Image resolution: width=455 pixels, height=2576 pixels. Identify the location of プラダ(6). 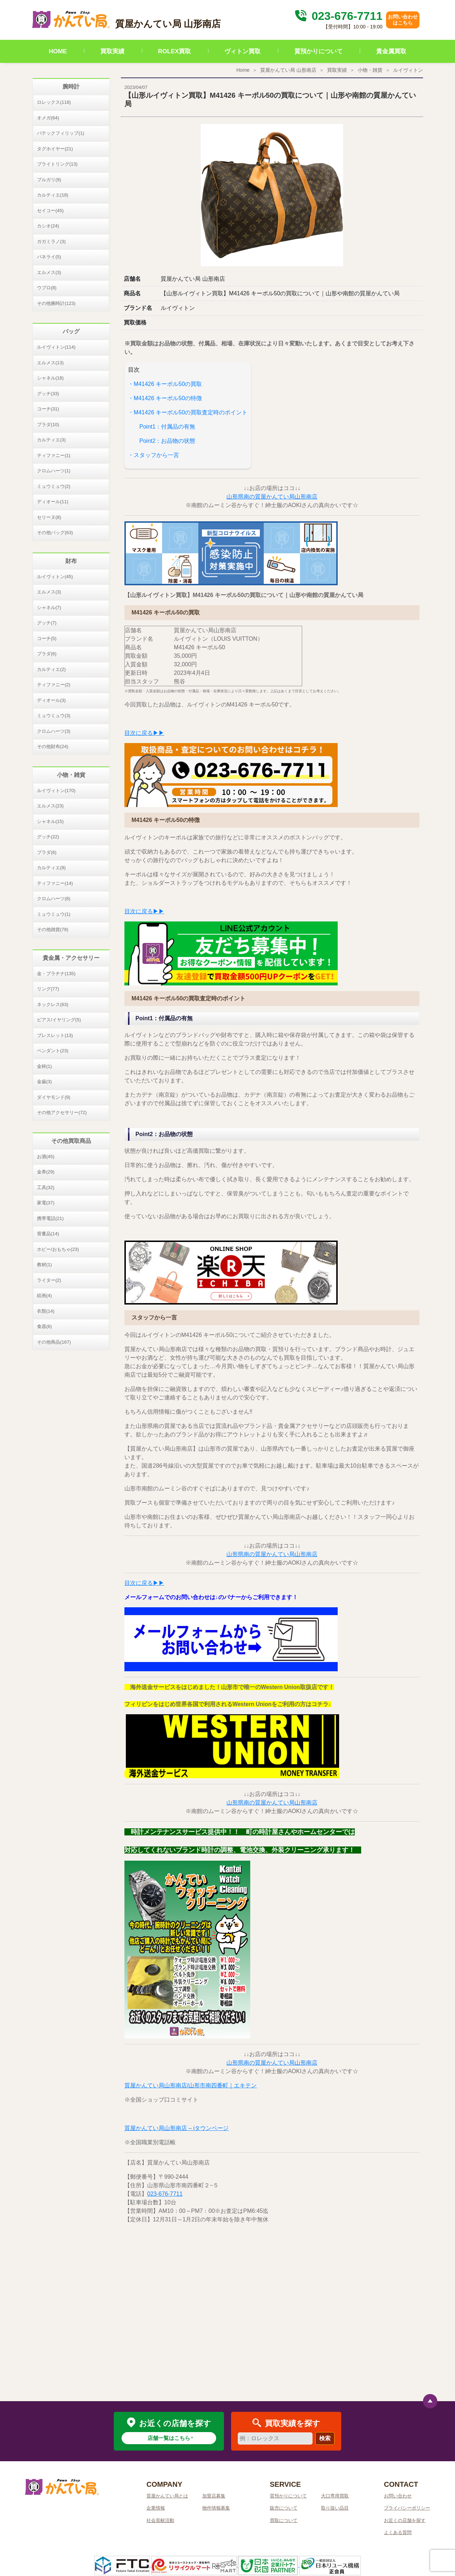
(47, 653).